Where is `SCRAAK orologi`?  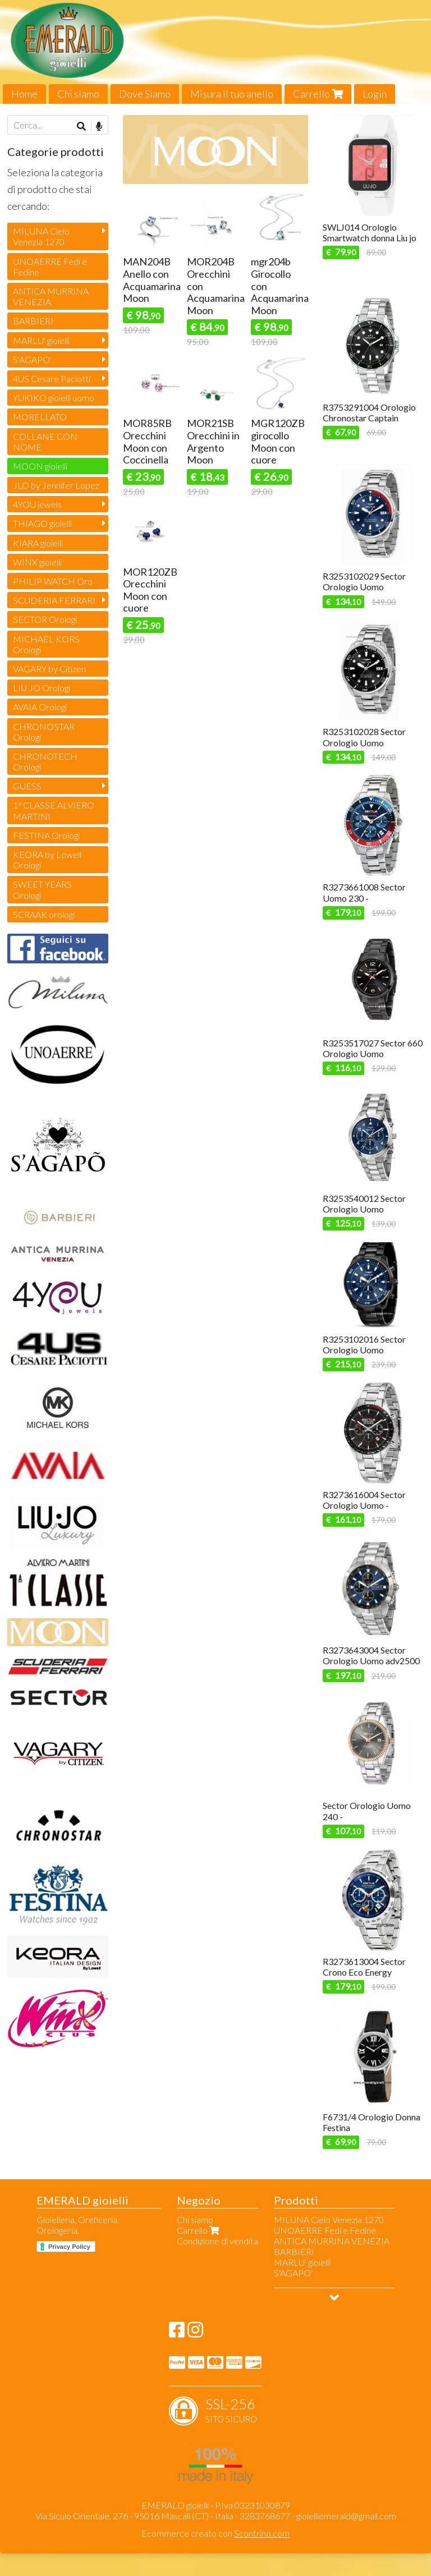 SCRAAK orologi is located at coordinates (44, 914).